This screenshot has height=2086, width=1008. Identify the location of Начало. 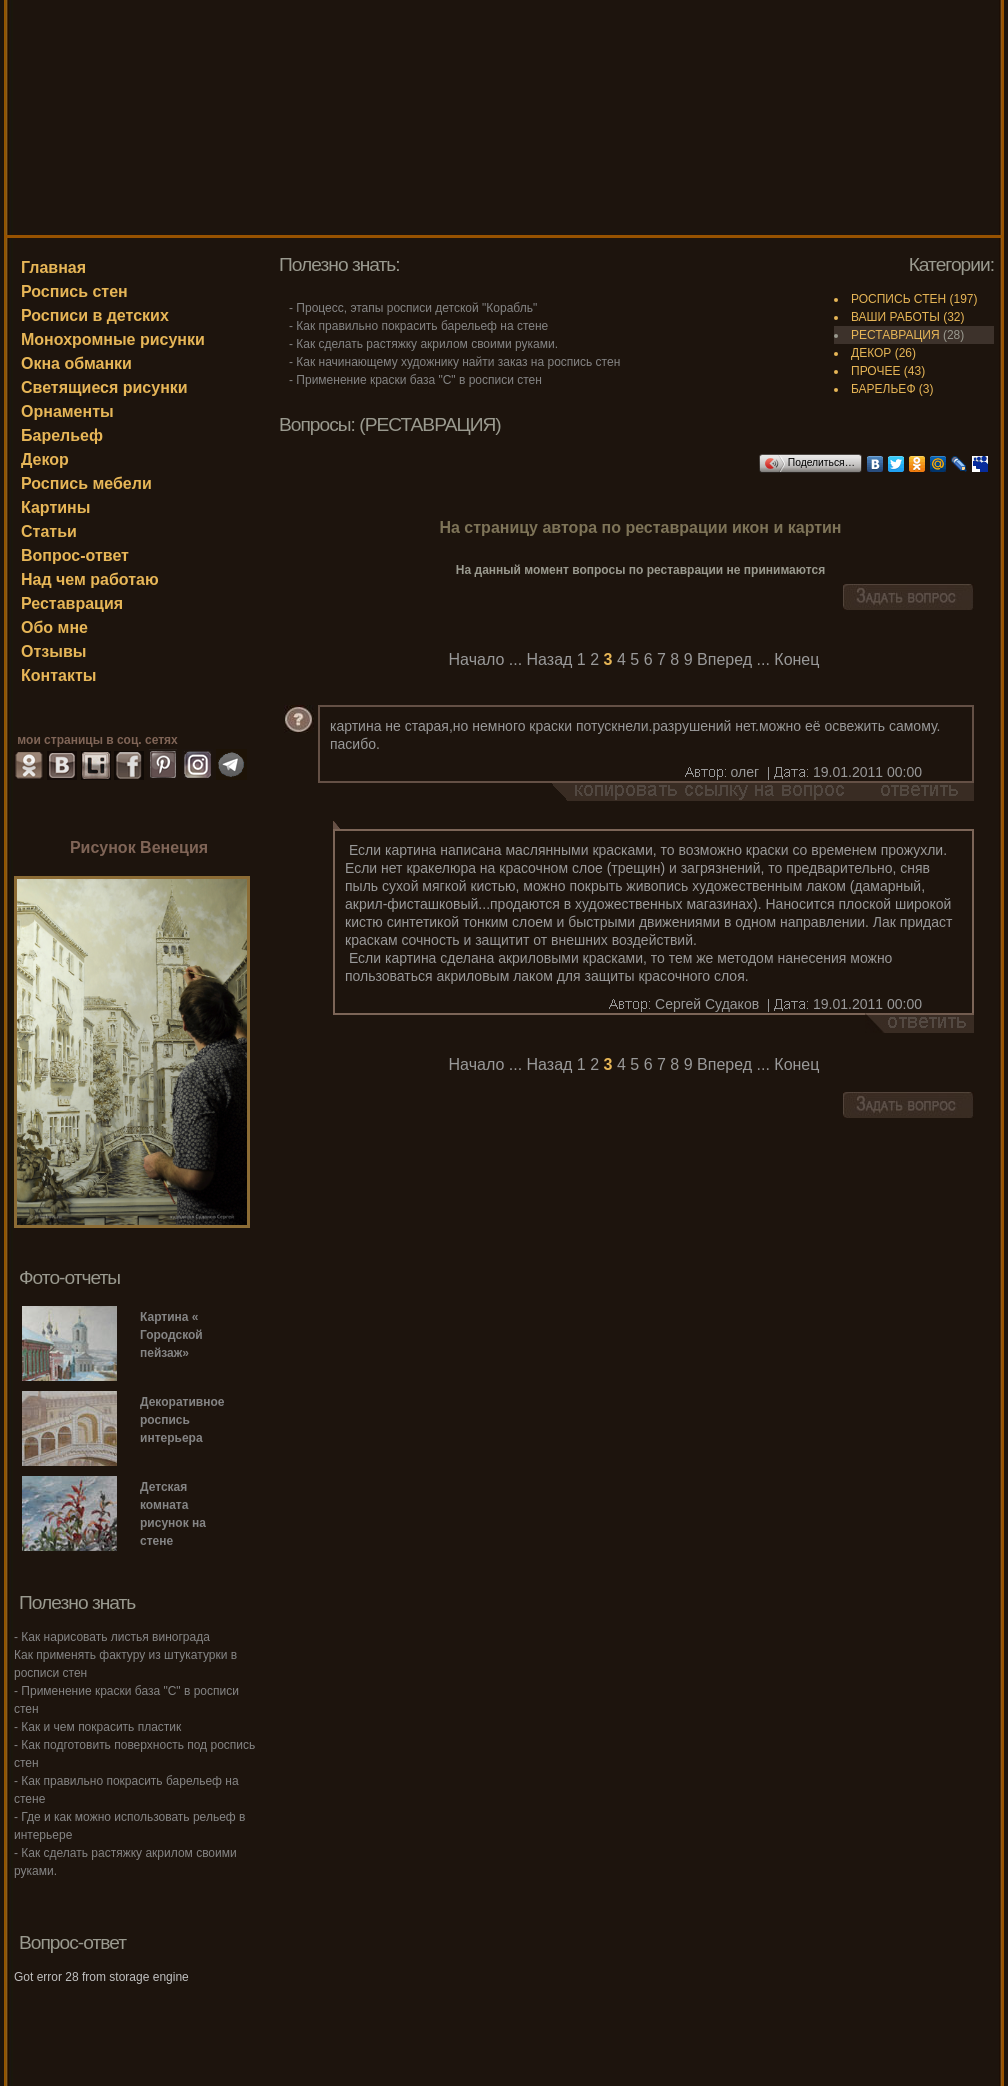
(477, 659).